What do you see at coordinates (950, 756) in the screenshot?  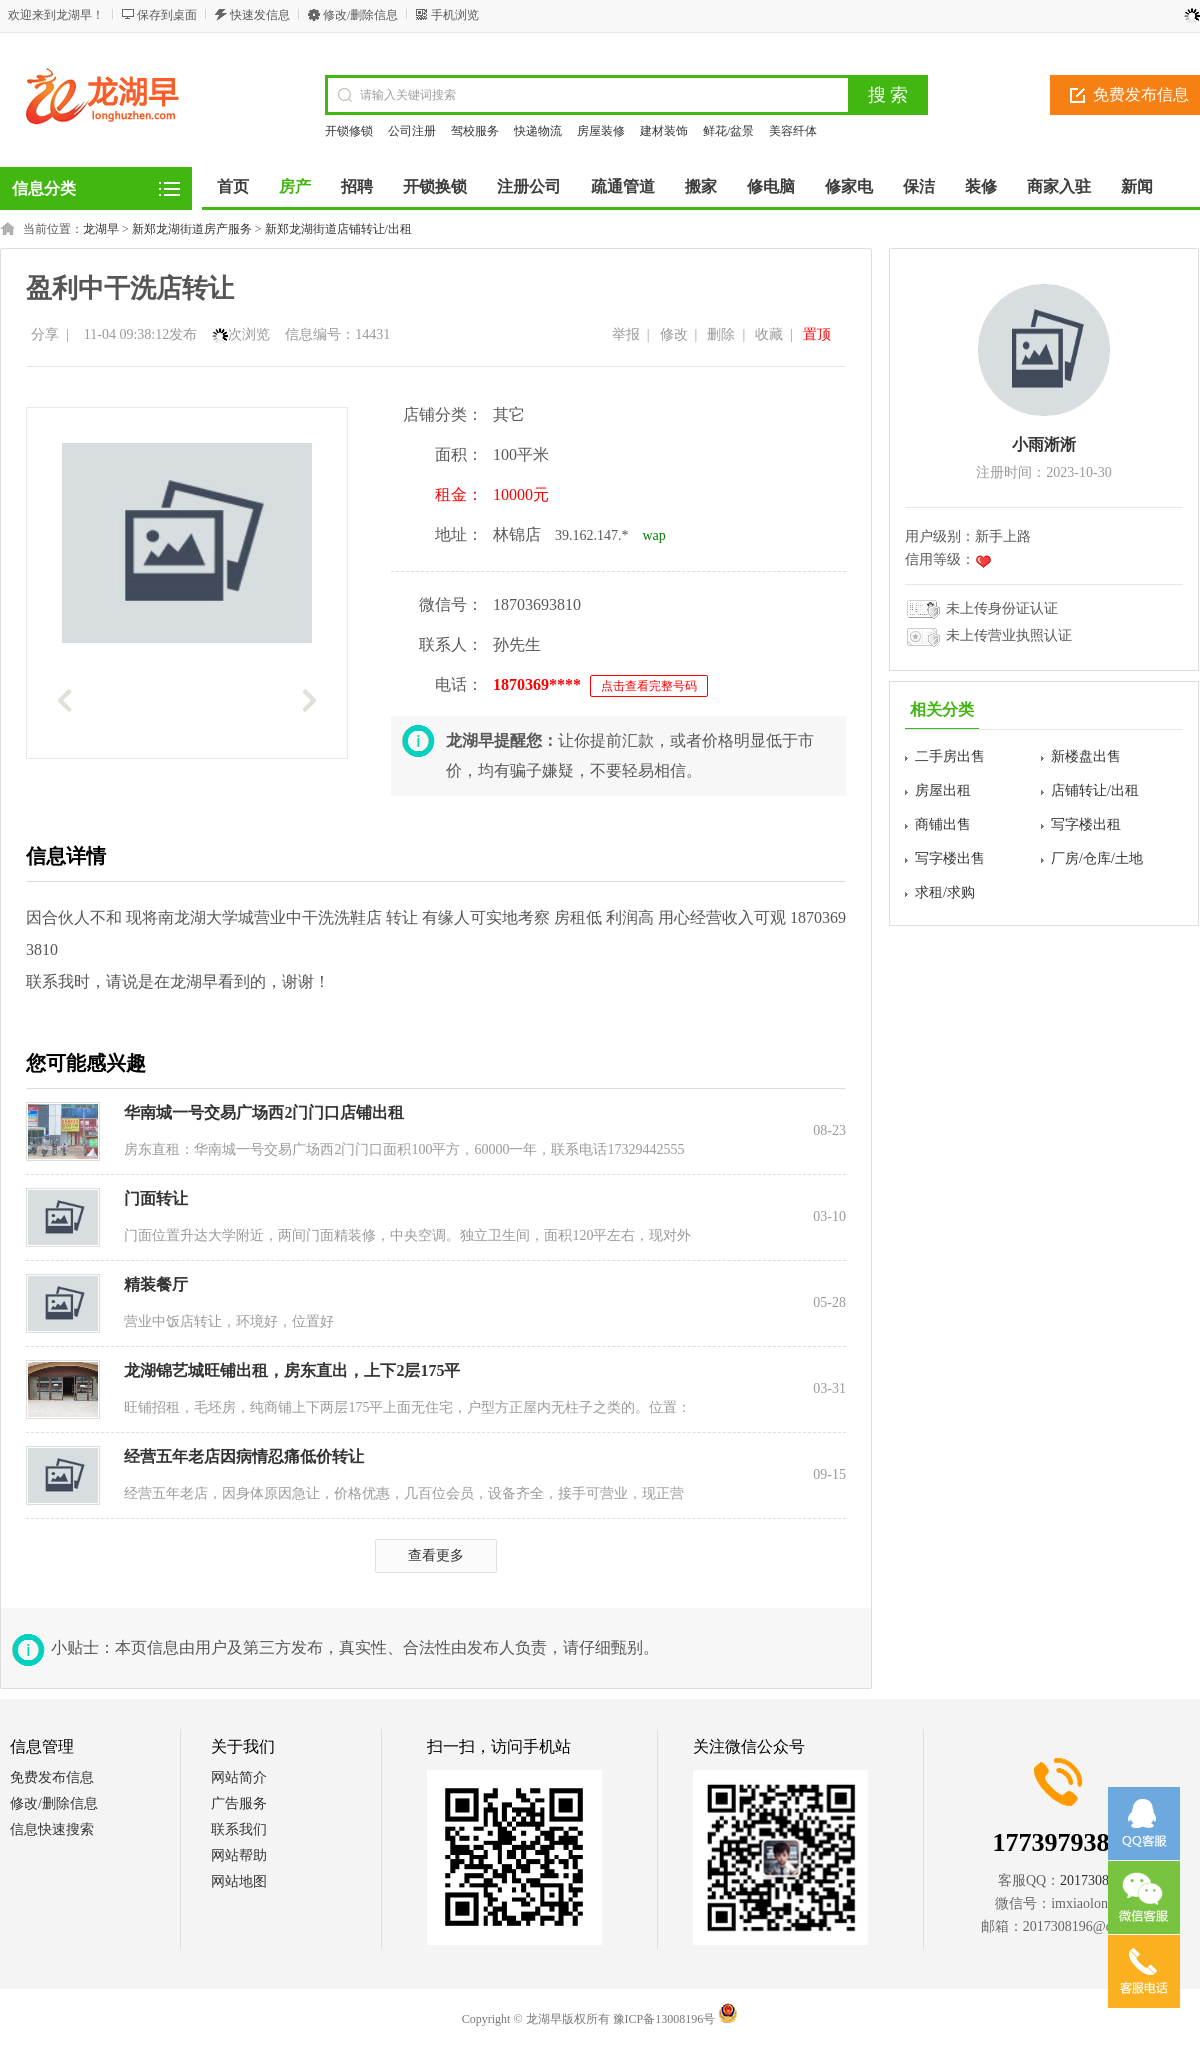 I see `二手房出售` at bounding box center [950, 756].